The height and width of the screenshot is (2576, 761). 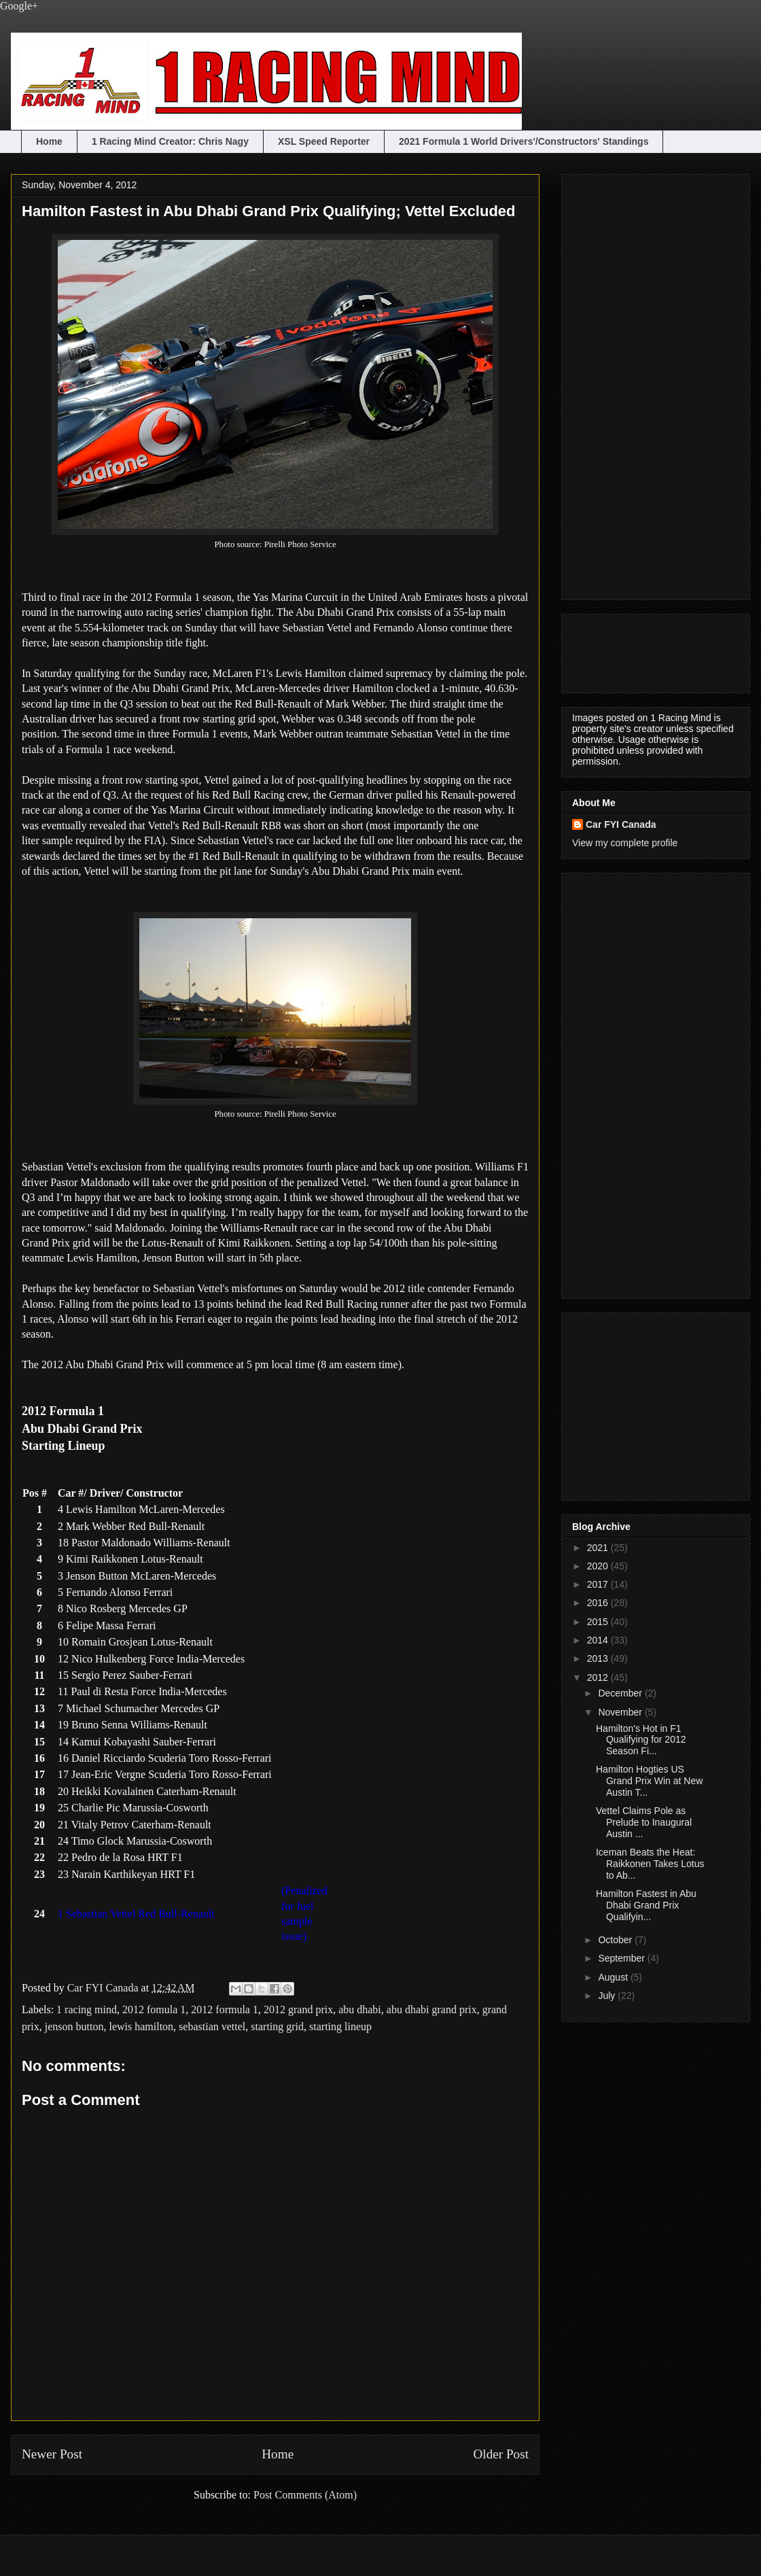 What do you see at coordinates (141, 2026) in the screenshot?
I see `lewis hamilton` at bounding box center [141, 2026].